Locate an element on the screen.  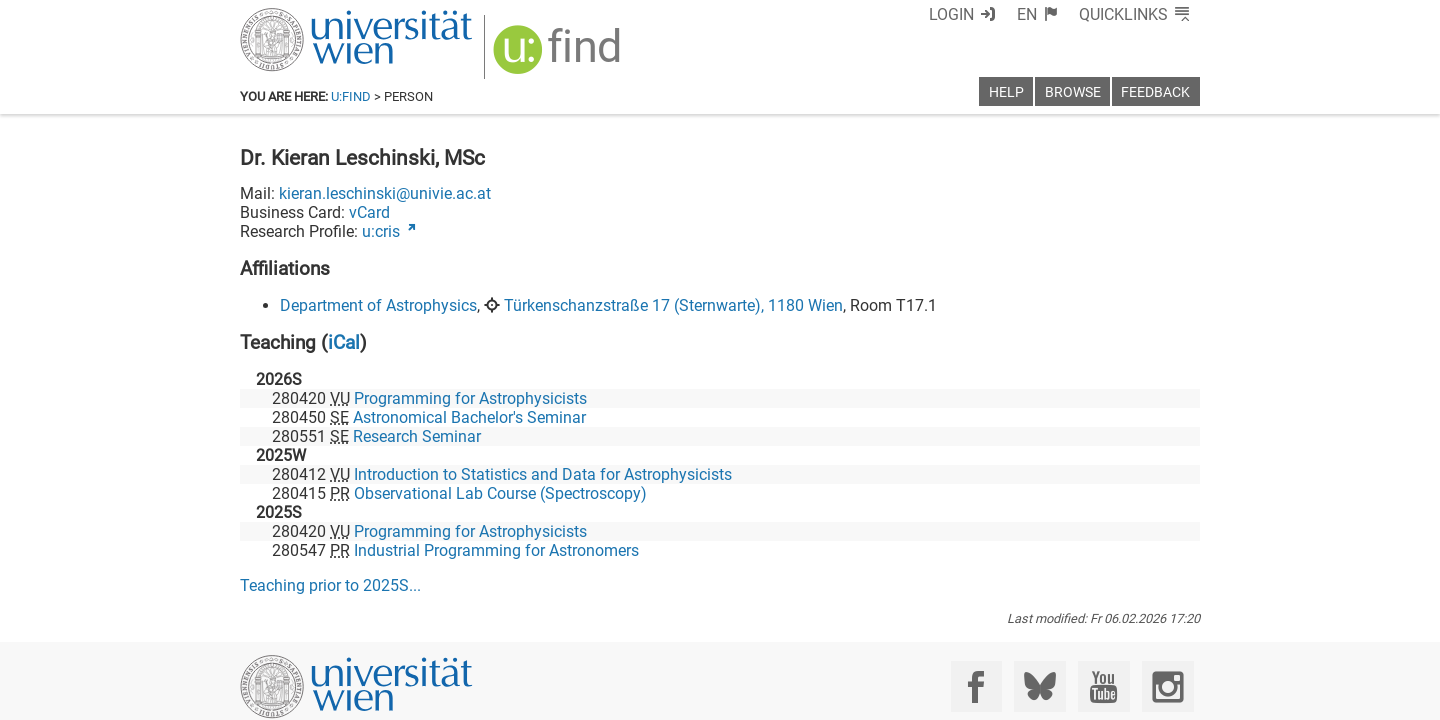
Introduction to Statistics and Data for Astrophysicists is located at coordinates (543, 474).